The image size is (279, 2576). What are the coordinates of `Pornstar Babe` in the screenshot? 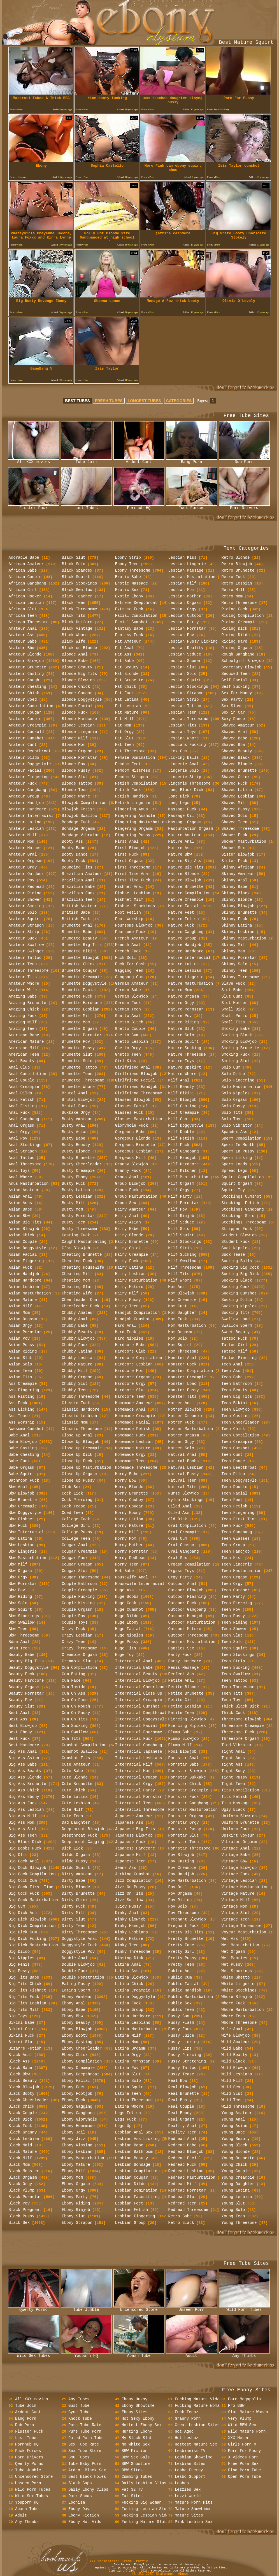 It's located at (183, 1764).